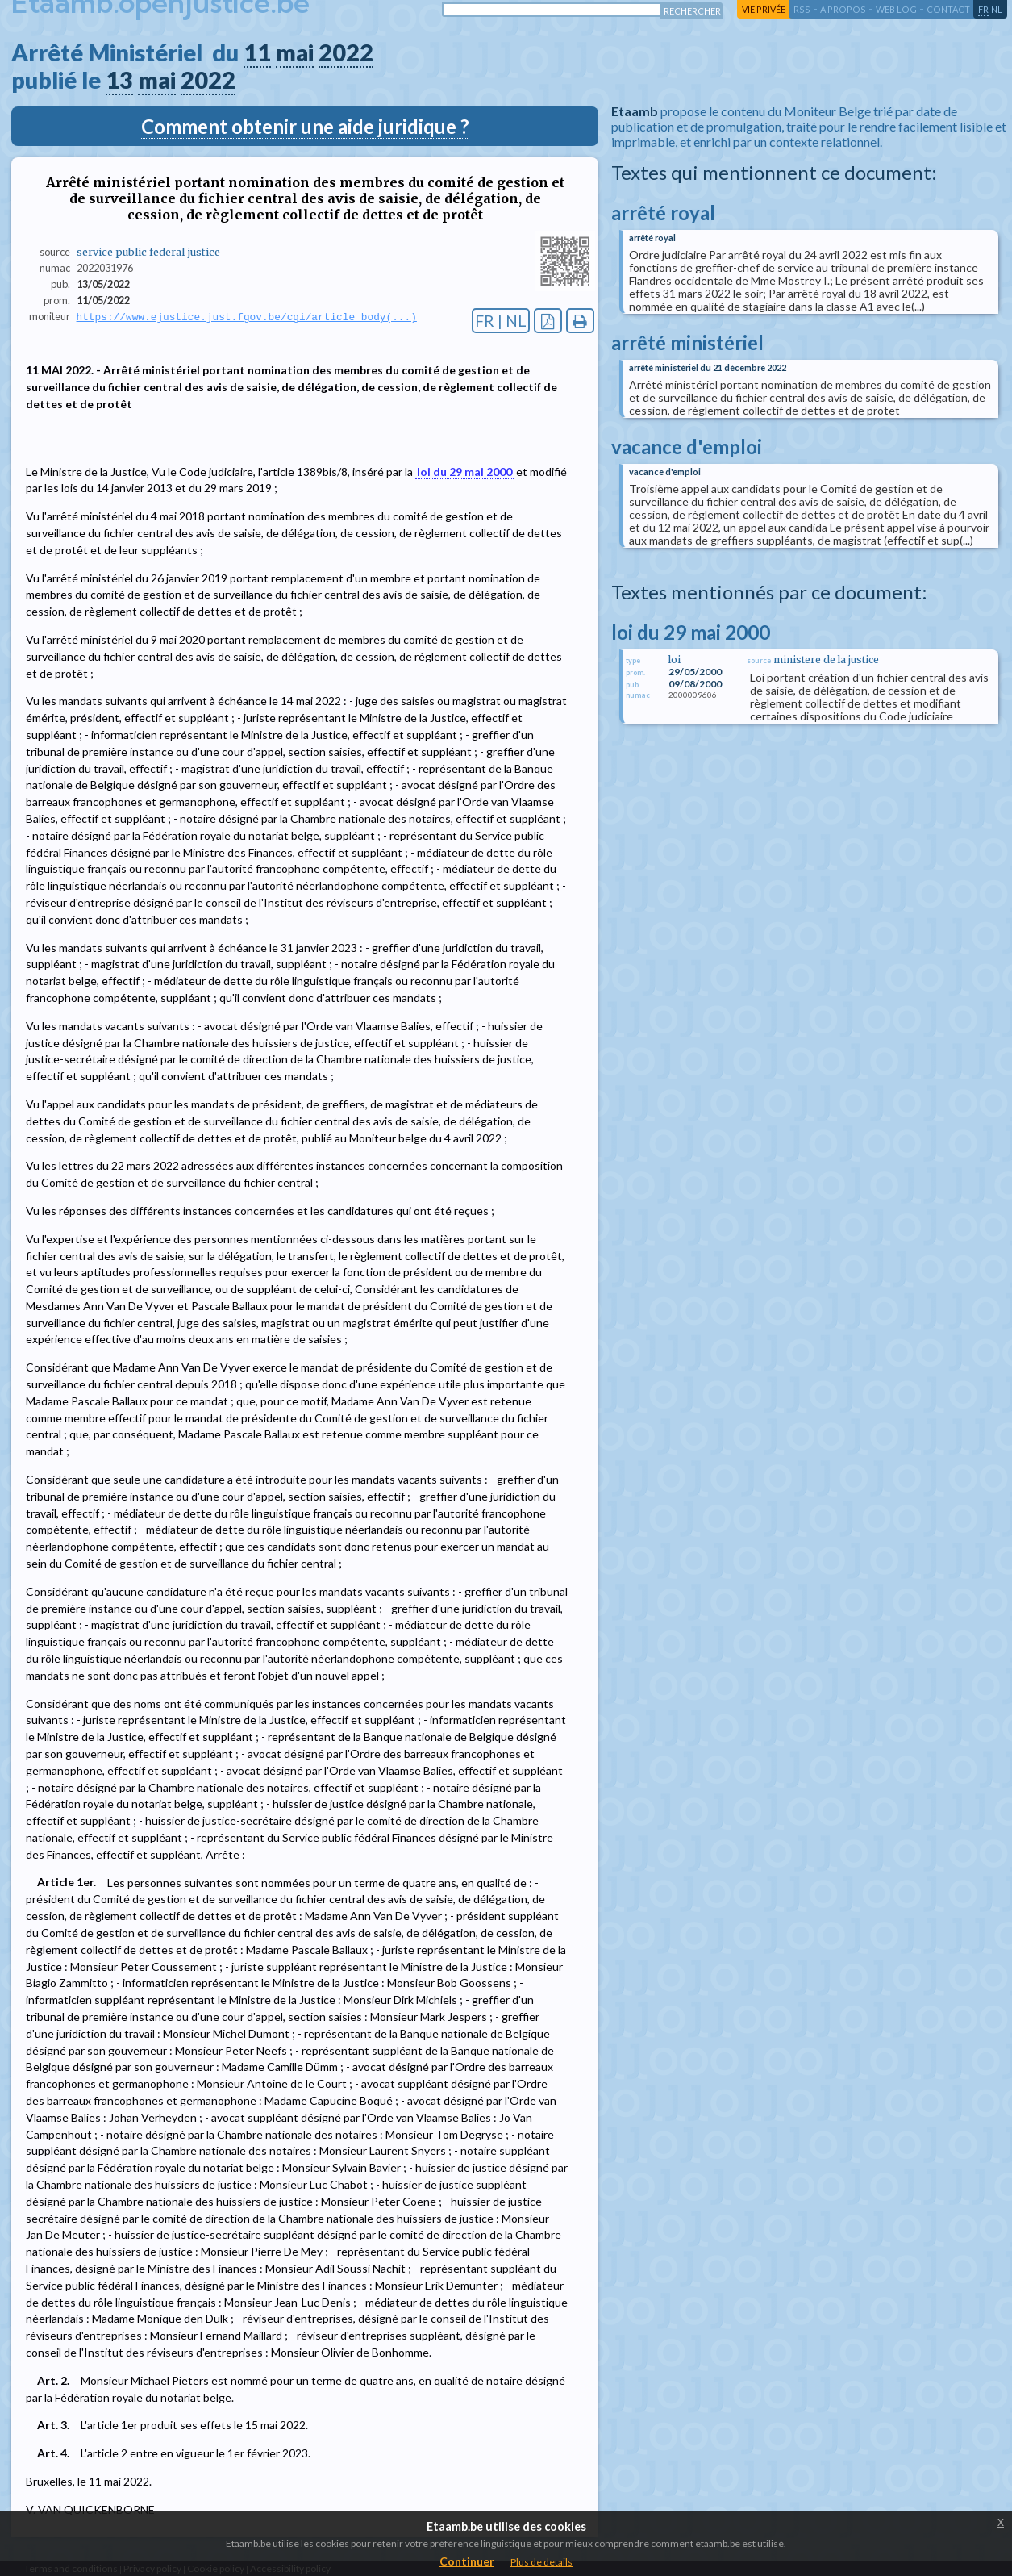  Describe the element at coordinates (466, 2561) in the screenshot. I see `Continuer` at that location.